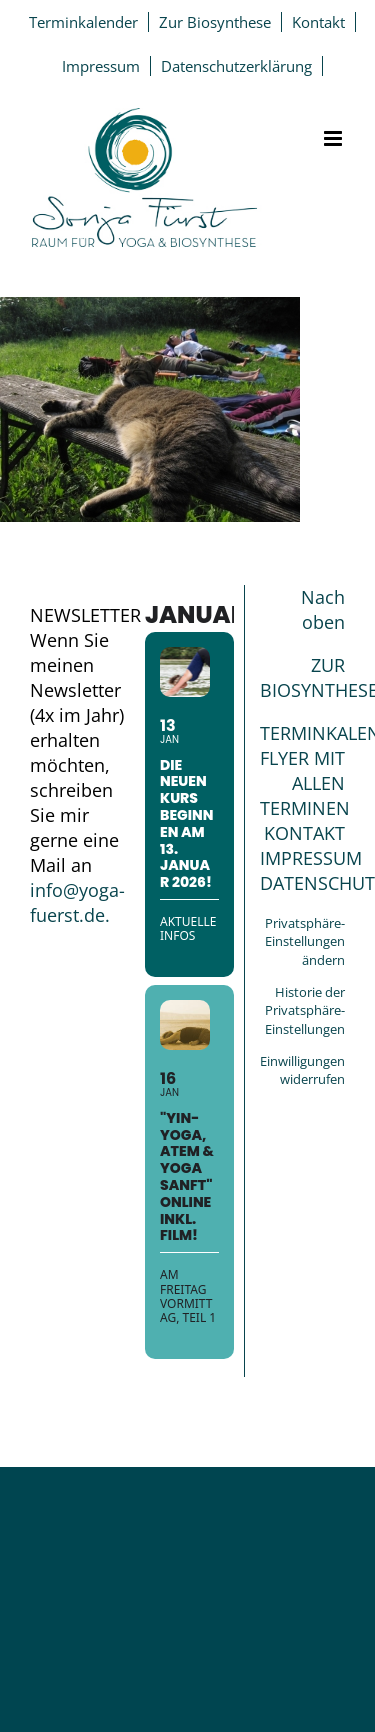  I want to click on Nach oben, so click(323, 609).